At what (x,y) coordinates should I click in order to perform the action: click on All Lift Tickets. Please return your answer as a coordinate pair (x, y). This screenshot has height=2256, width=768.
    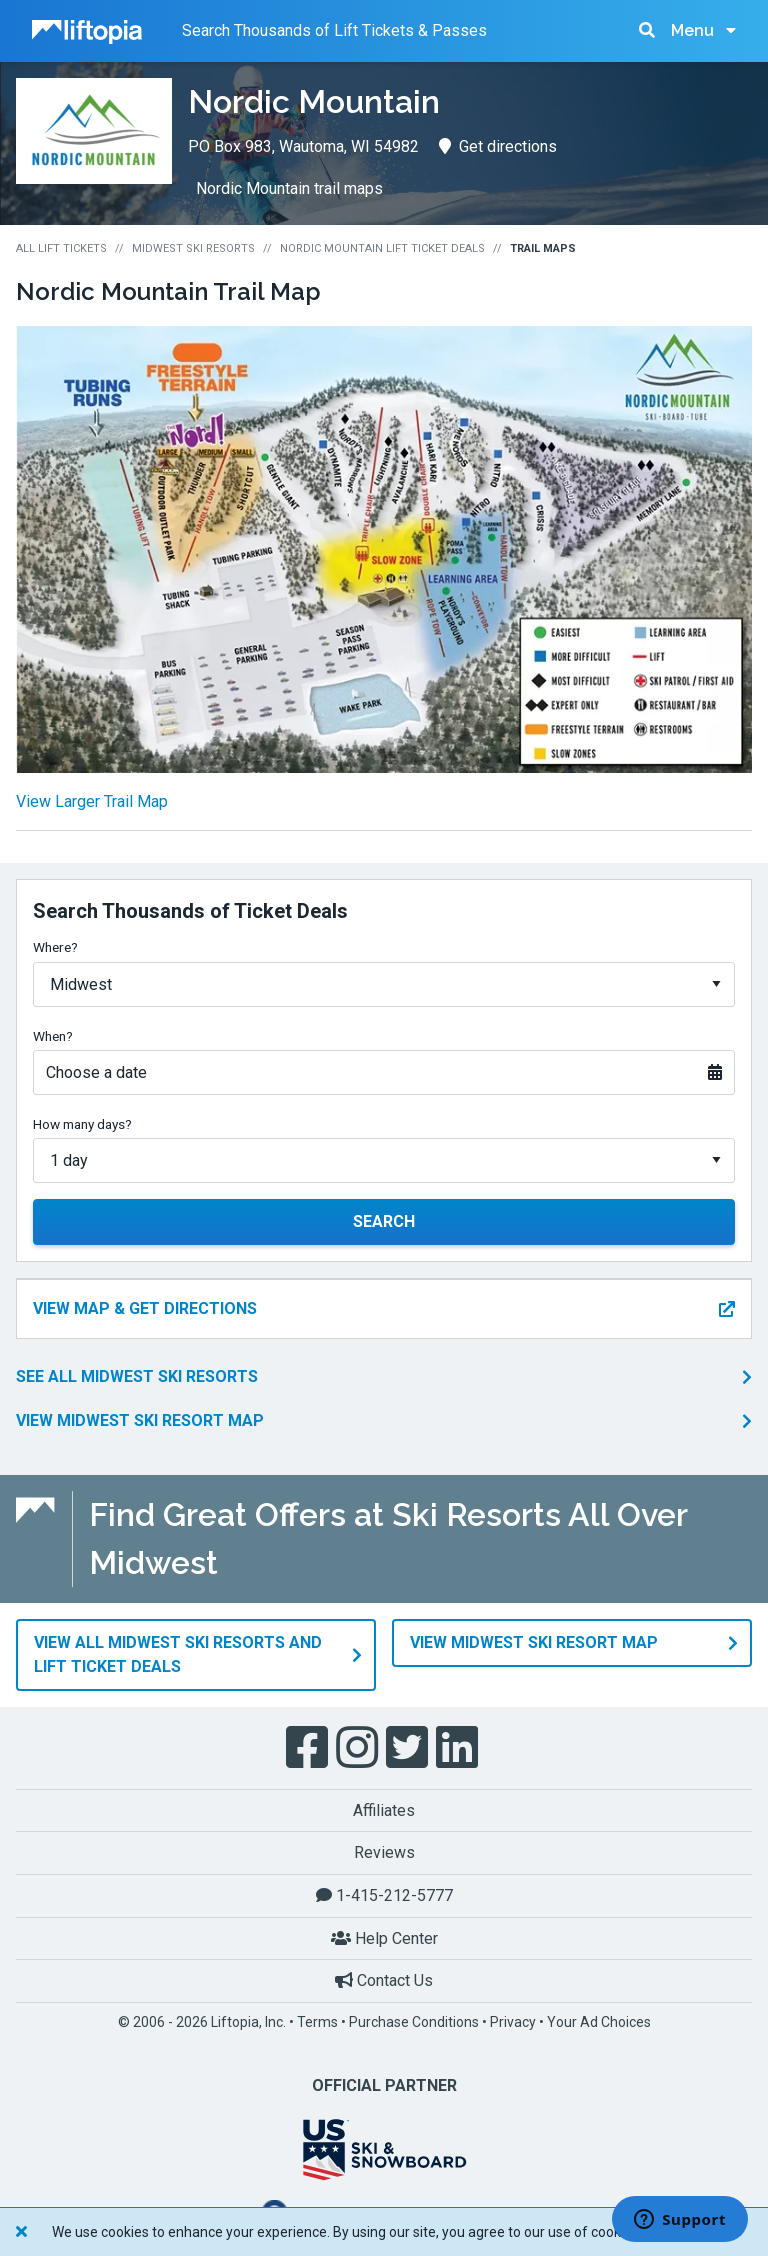
    Looking at the image, I should click on (61, 248).